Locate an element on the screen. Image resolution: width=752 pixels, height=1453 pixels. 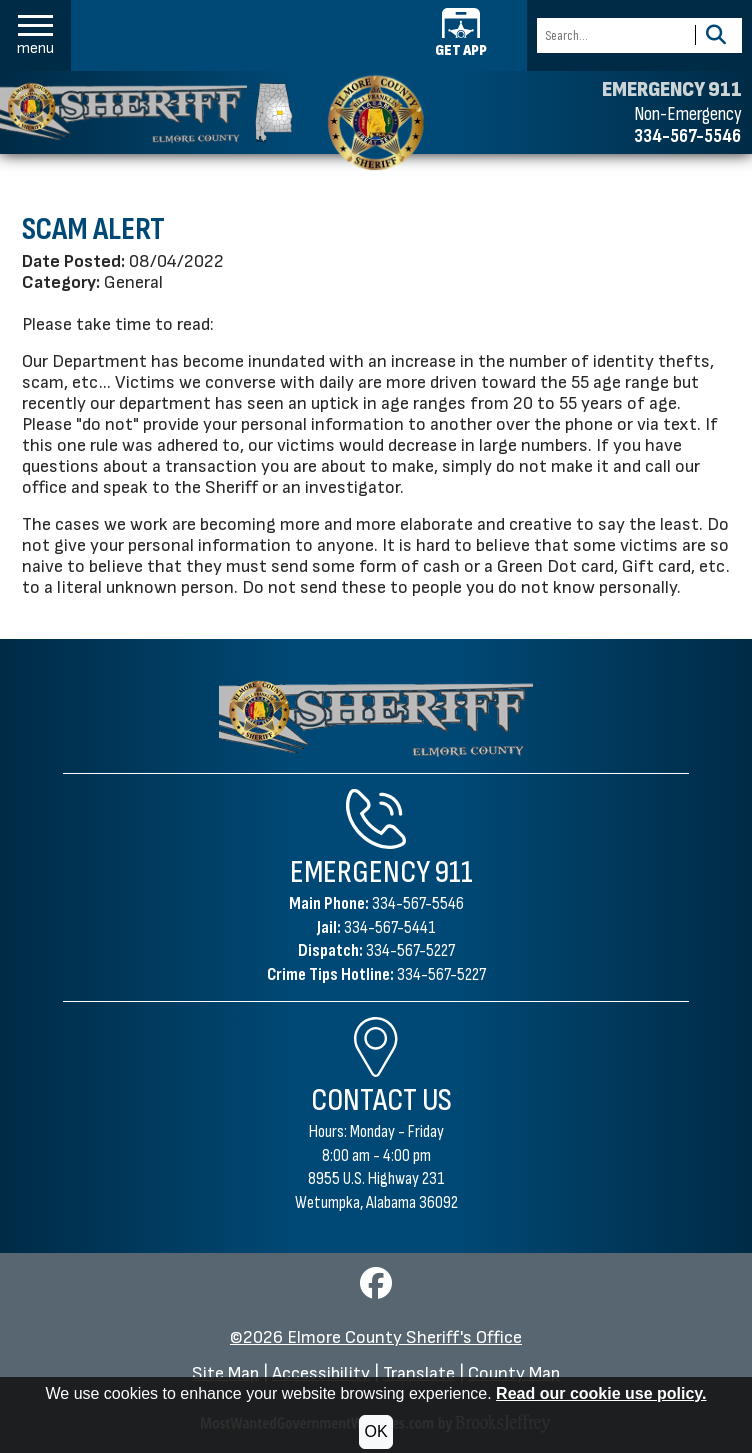
EMERGENCY 911 is located at coordinates (672, 90).